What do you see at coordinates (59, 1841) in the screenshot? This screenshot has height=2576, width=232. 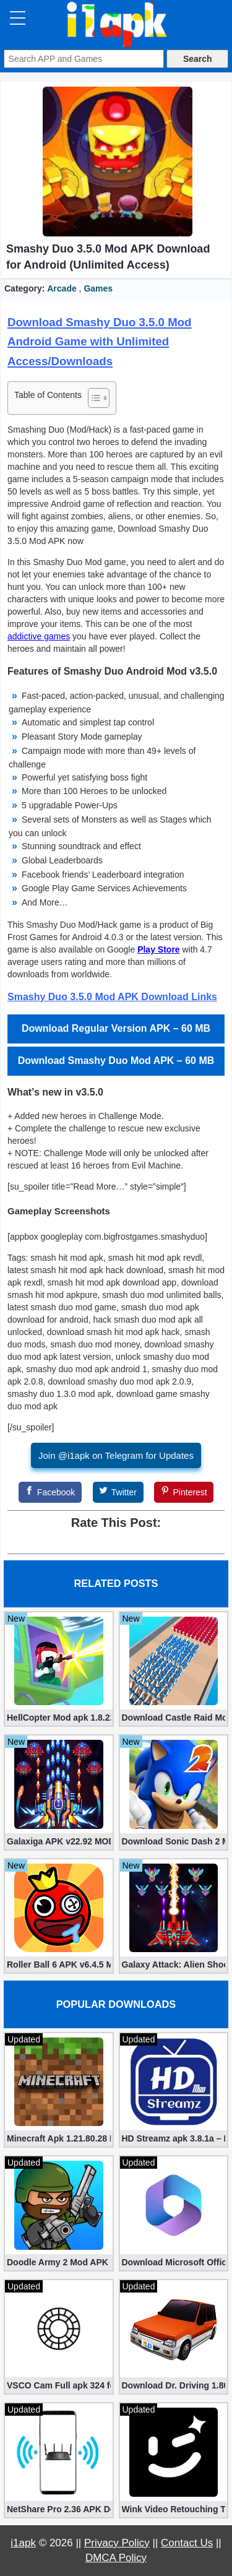 I see `Galaxiga APK v22.92 MOD (Unlimited Money)` at bounding box center [59, 1841].